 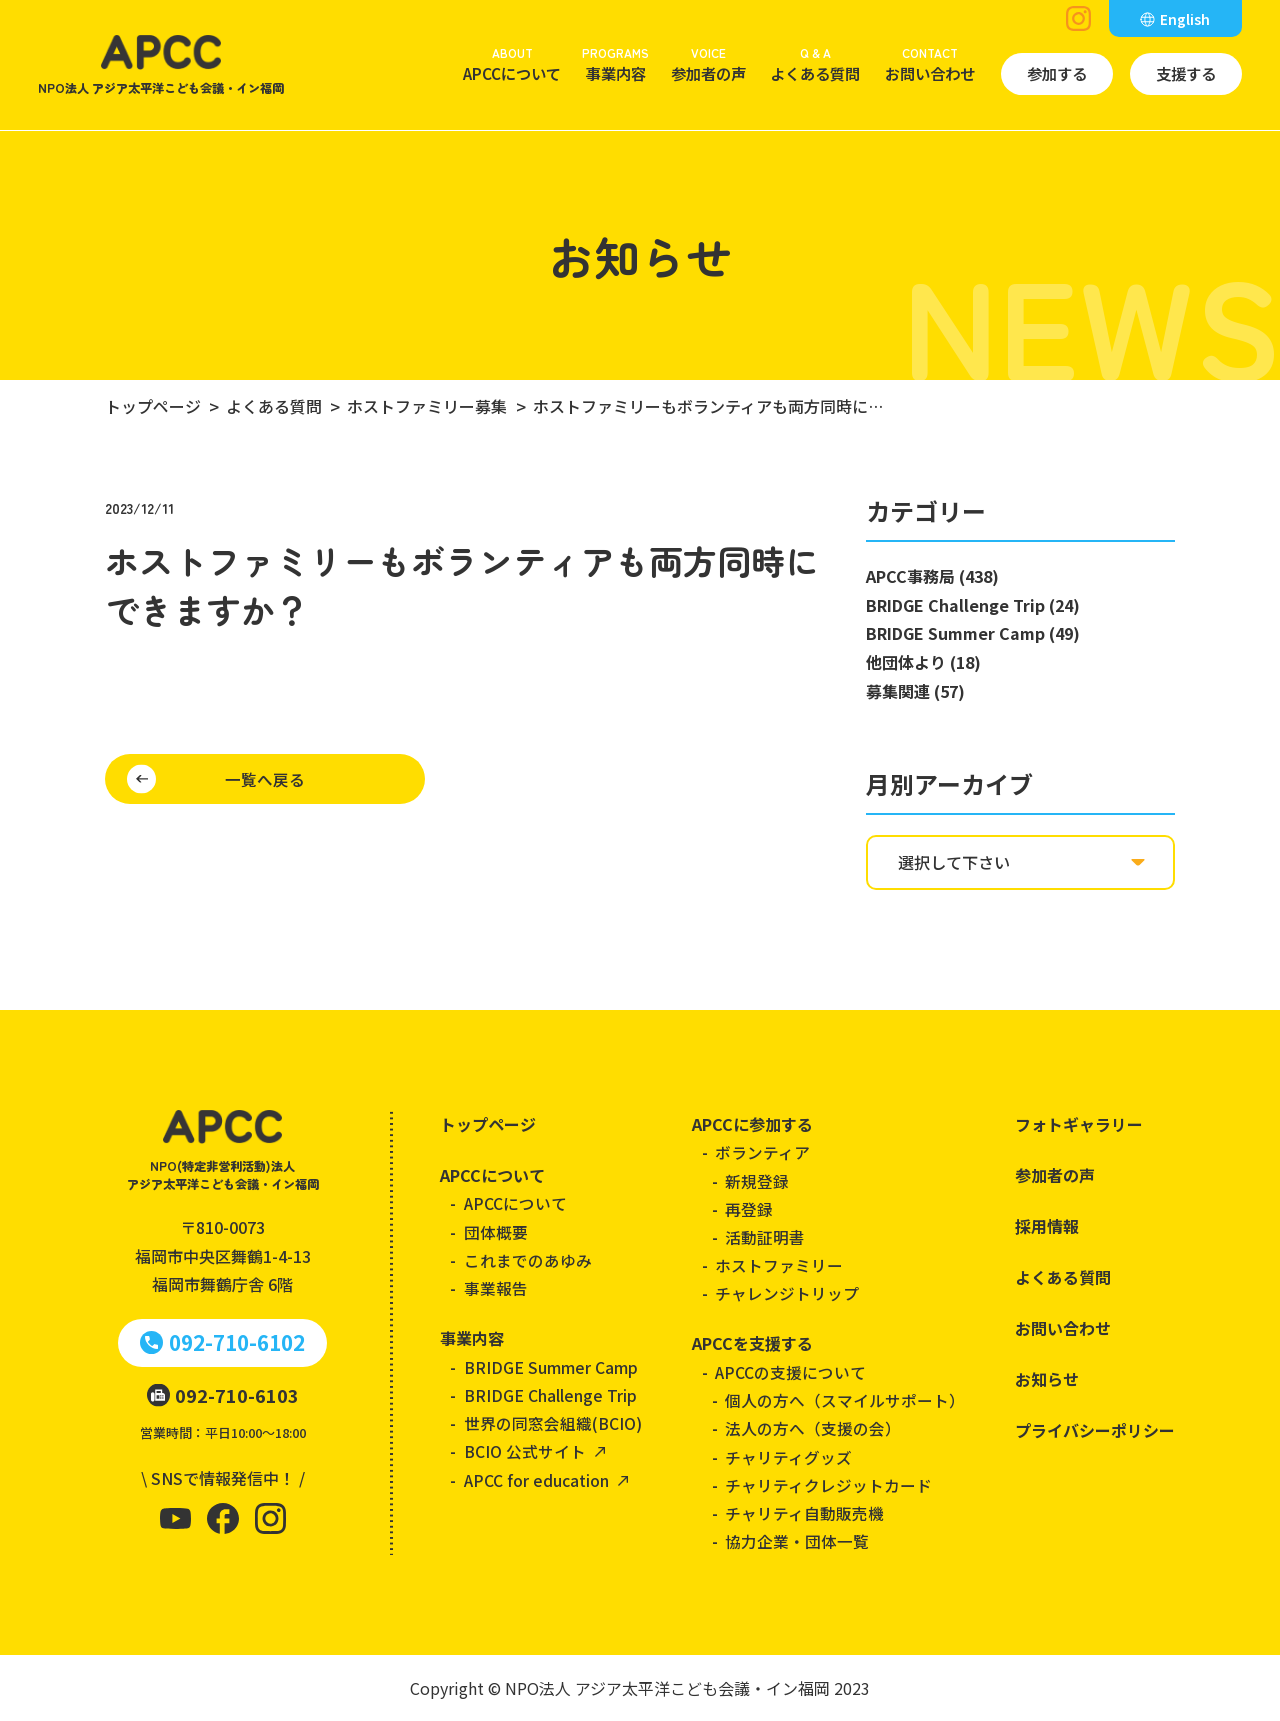 I want to click on チャレンジトリップ, so click(x=787, y=1293).